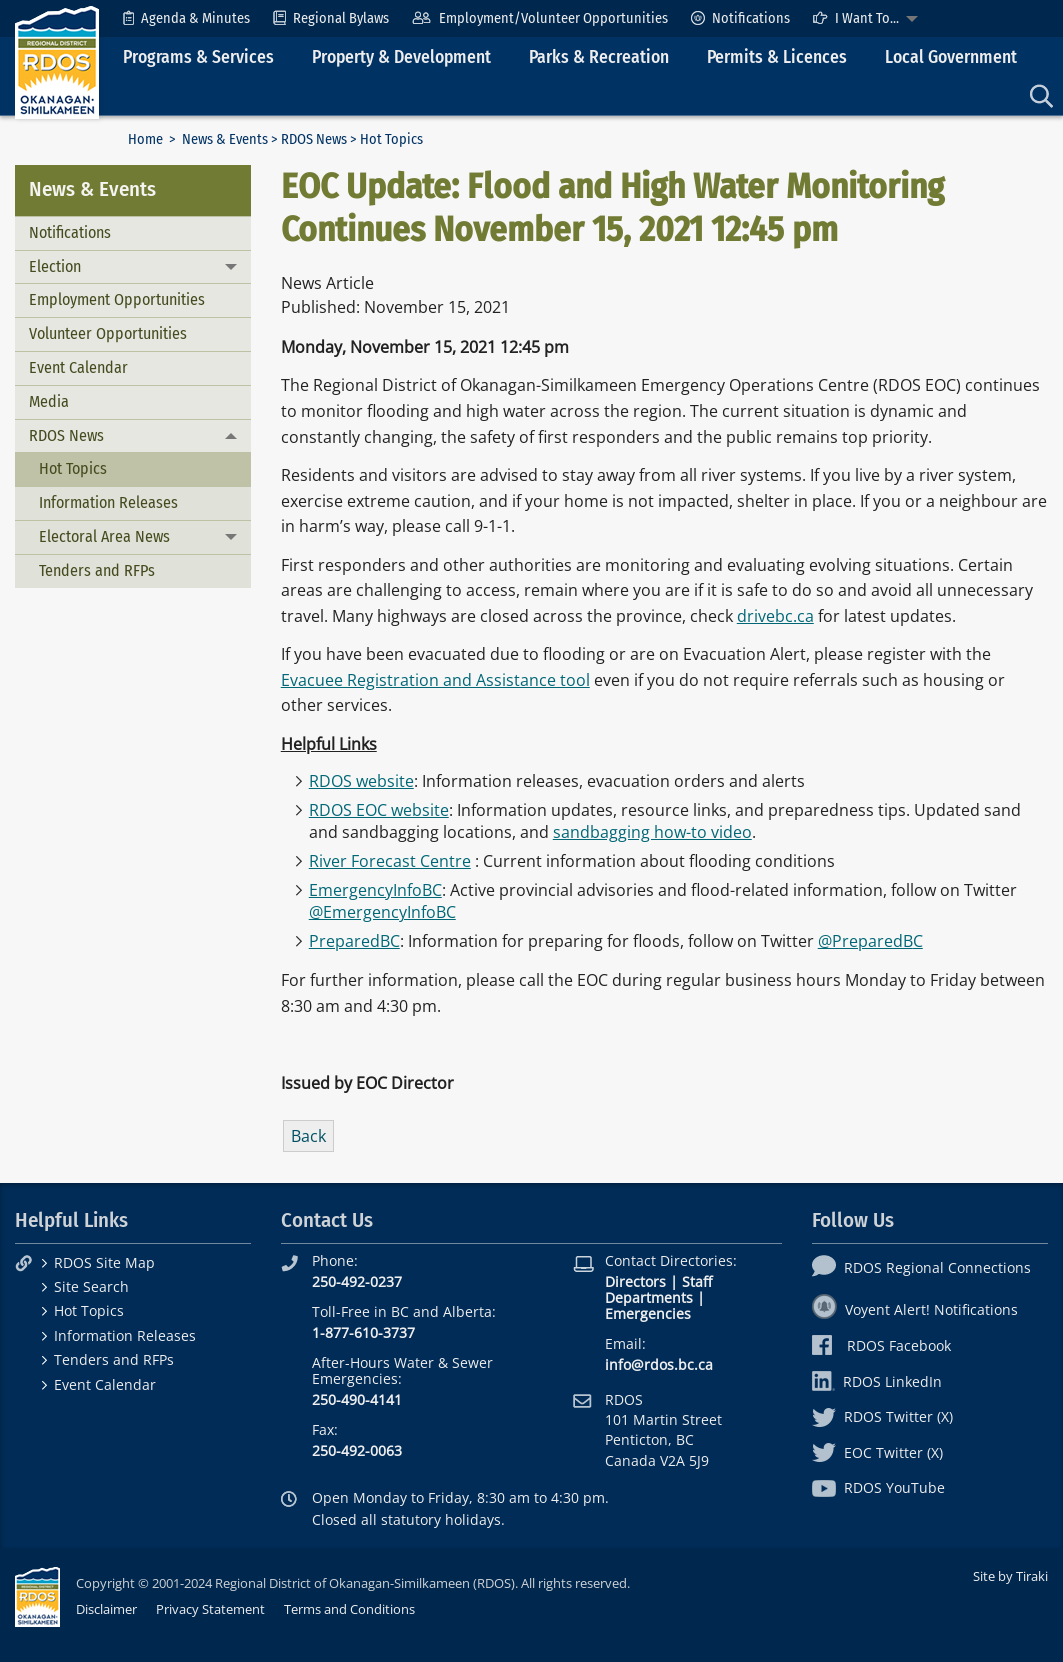  I want to click on Regional Bylaws, so click(331, 18).